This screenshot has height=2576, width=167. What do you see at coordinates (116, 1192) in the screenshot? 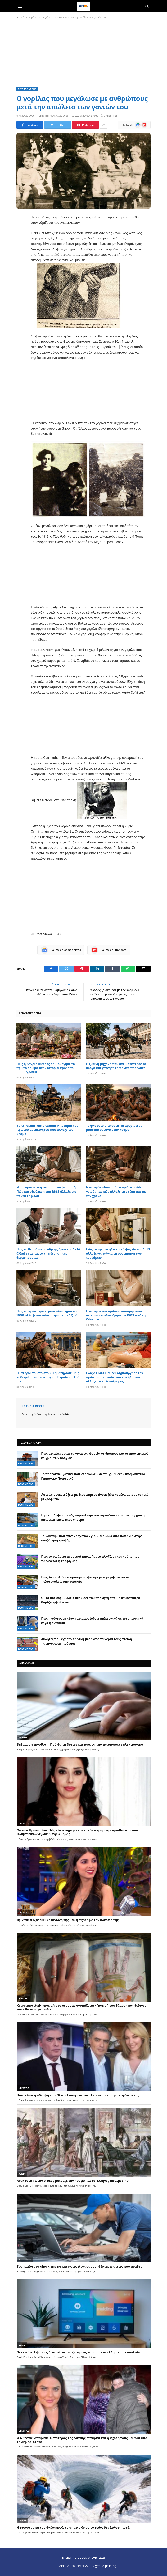
I see `Η ιστορία πίσω από το πρώτο ρολόι χειρός και πώς άλλαξε τη σχέση μας με τον χρόνο` at bounding box center [116, 1192].